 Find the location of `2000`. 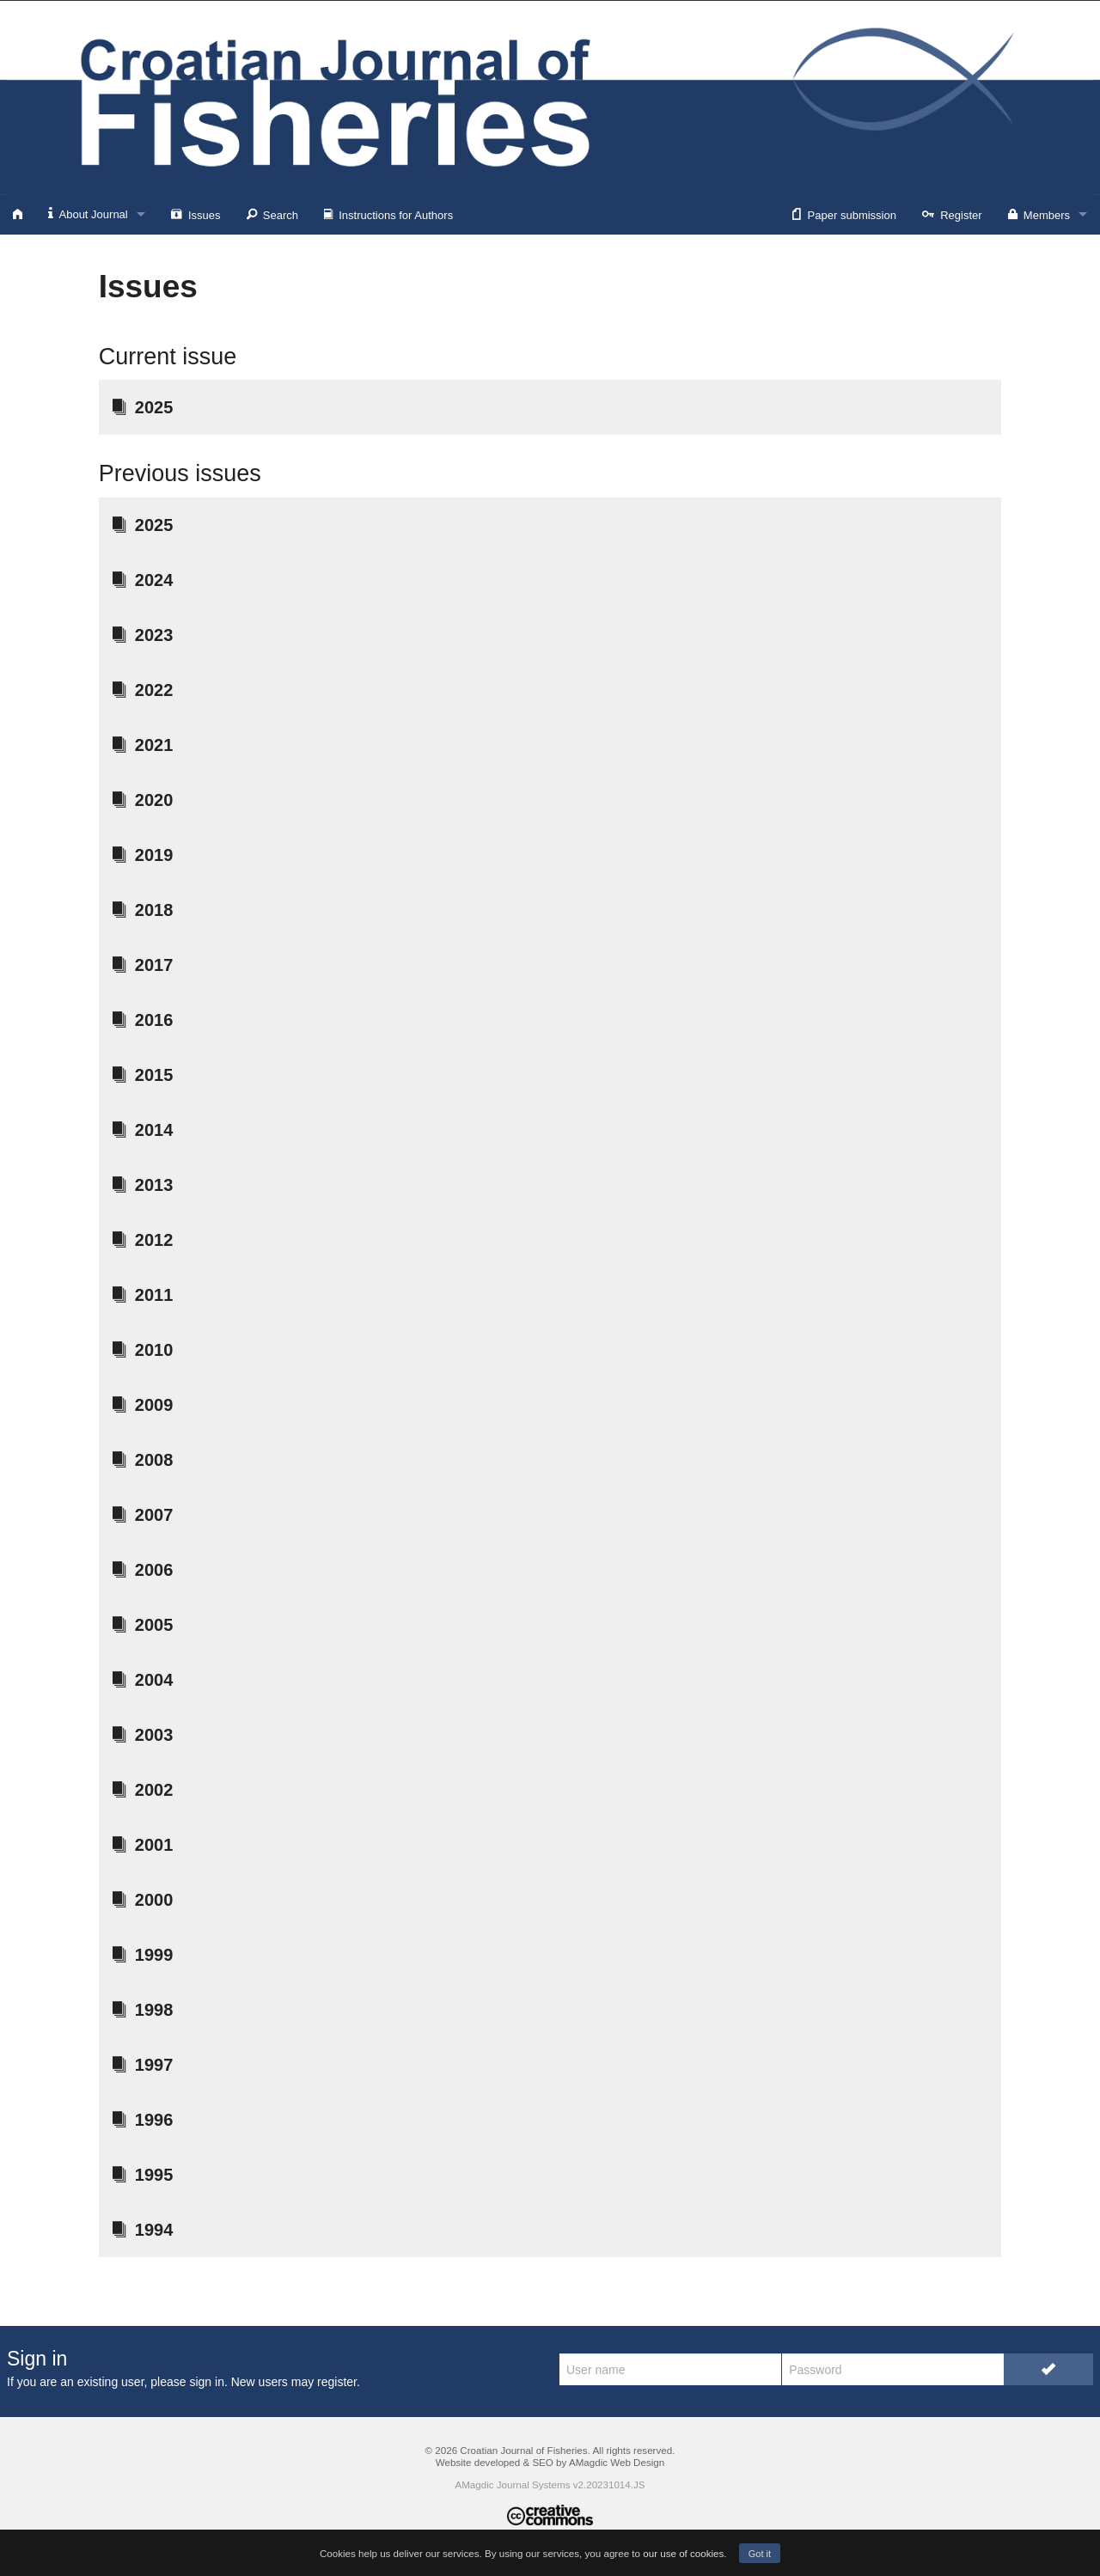

2000 is located at coordinates (143, 1899).